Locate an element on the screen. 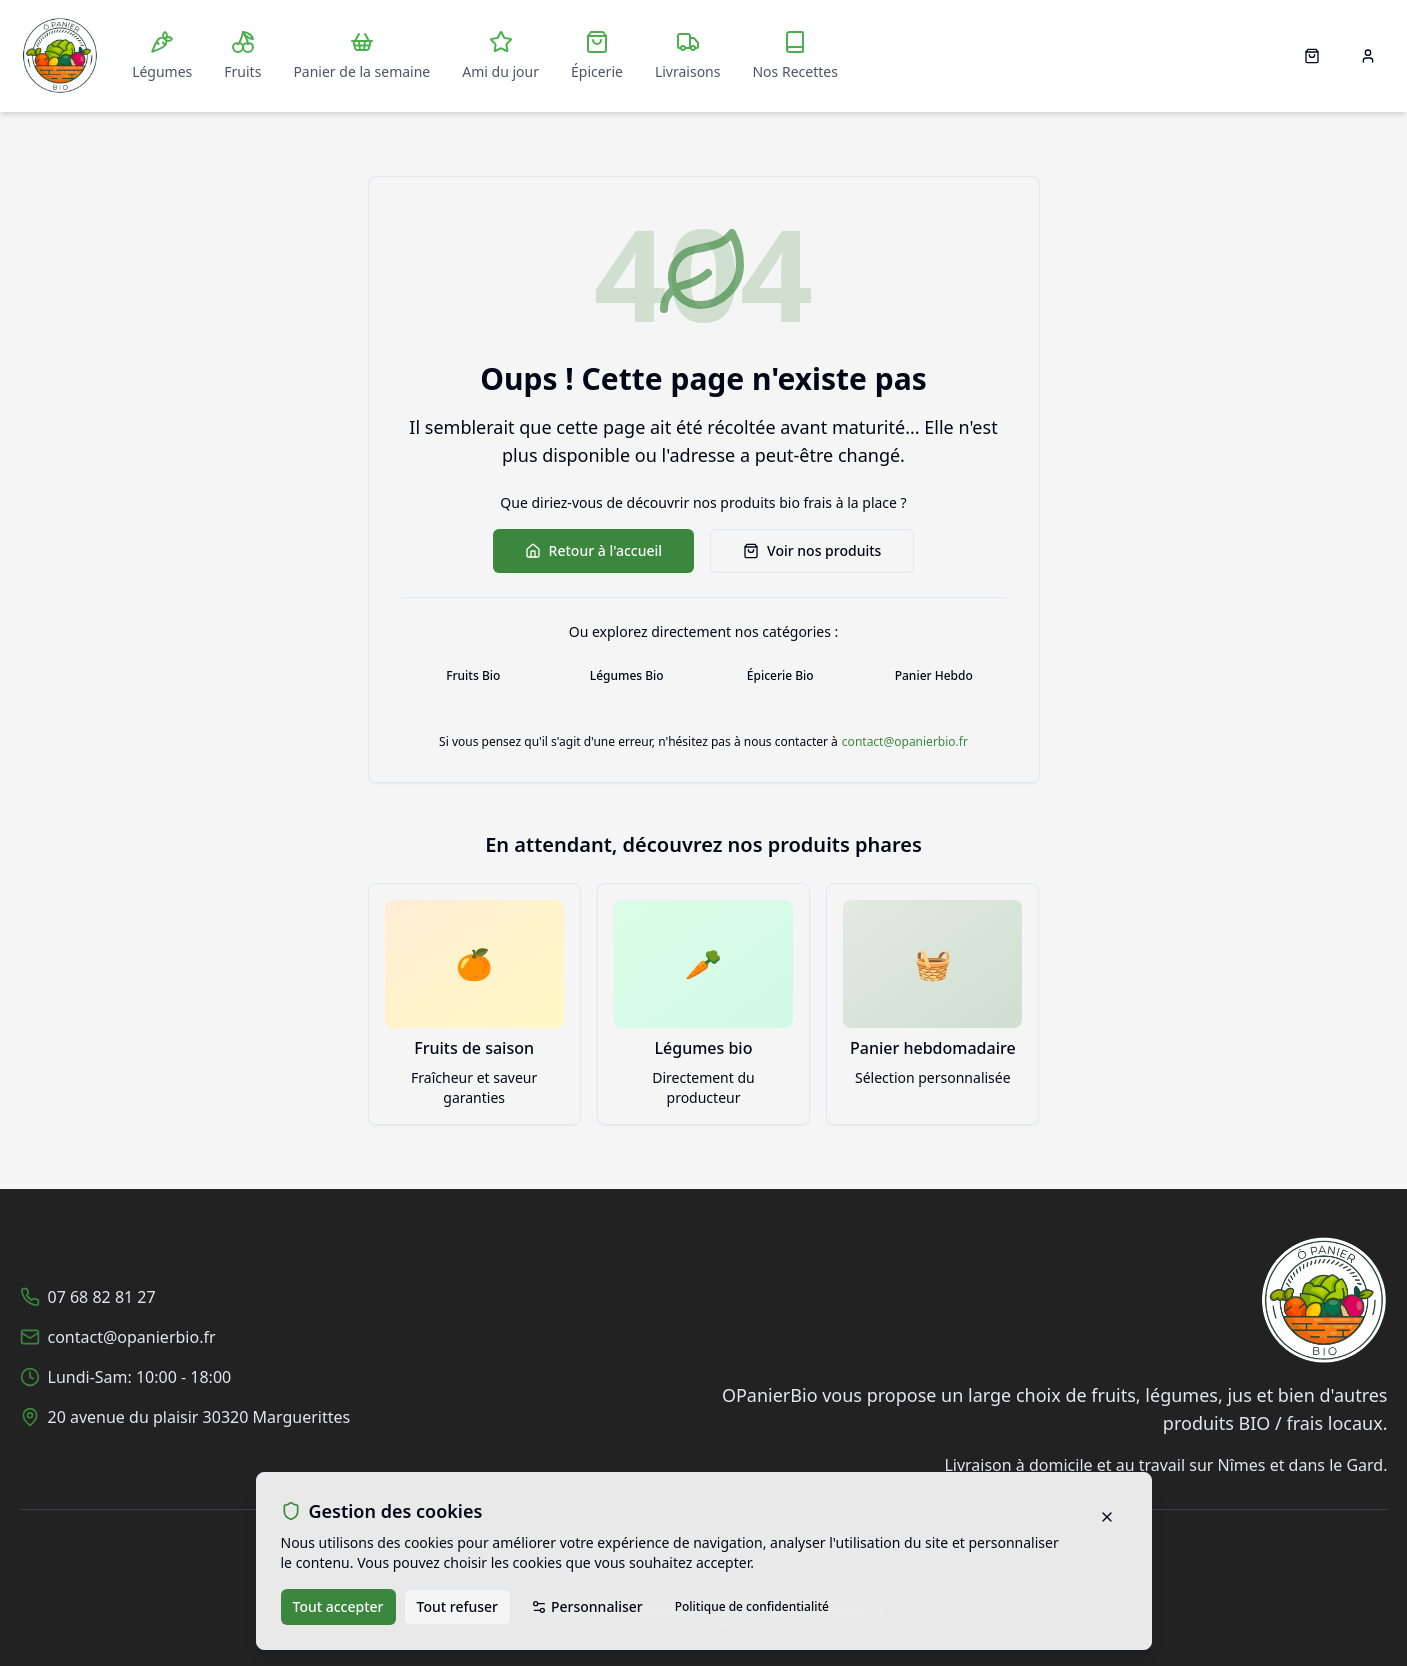 The image size is (1407, 1666). Légumes Bio is located at coordinates (627, 675).